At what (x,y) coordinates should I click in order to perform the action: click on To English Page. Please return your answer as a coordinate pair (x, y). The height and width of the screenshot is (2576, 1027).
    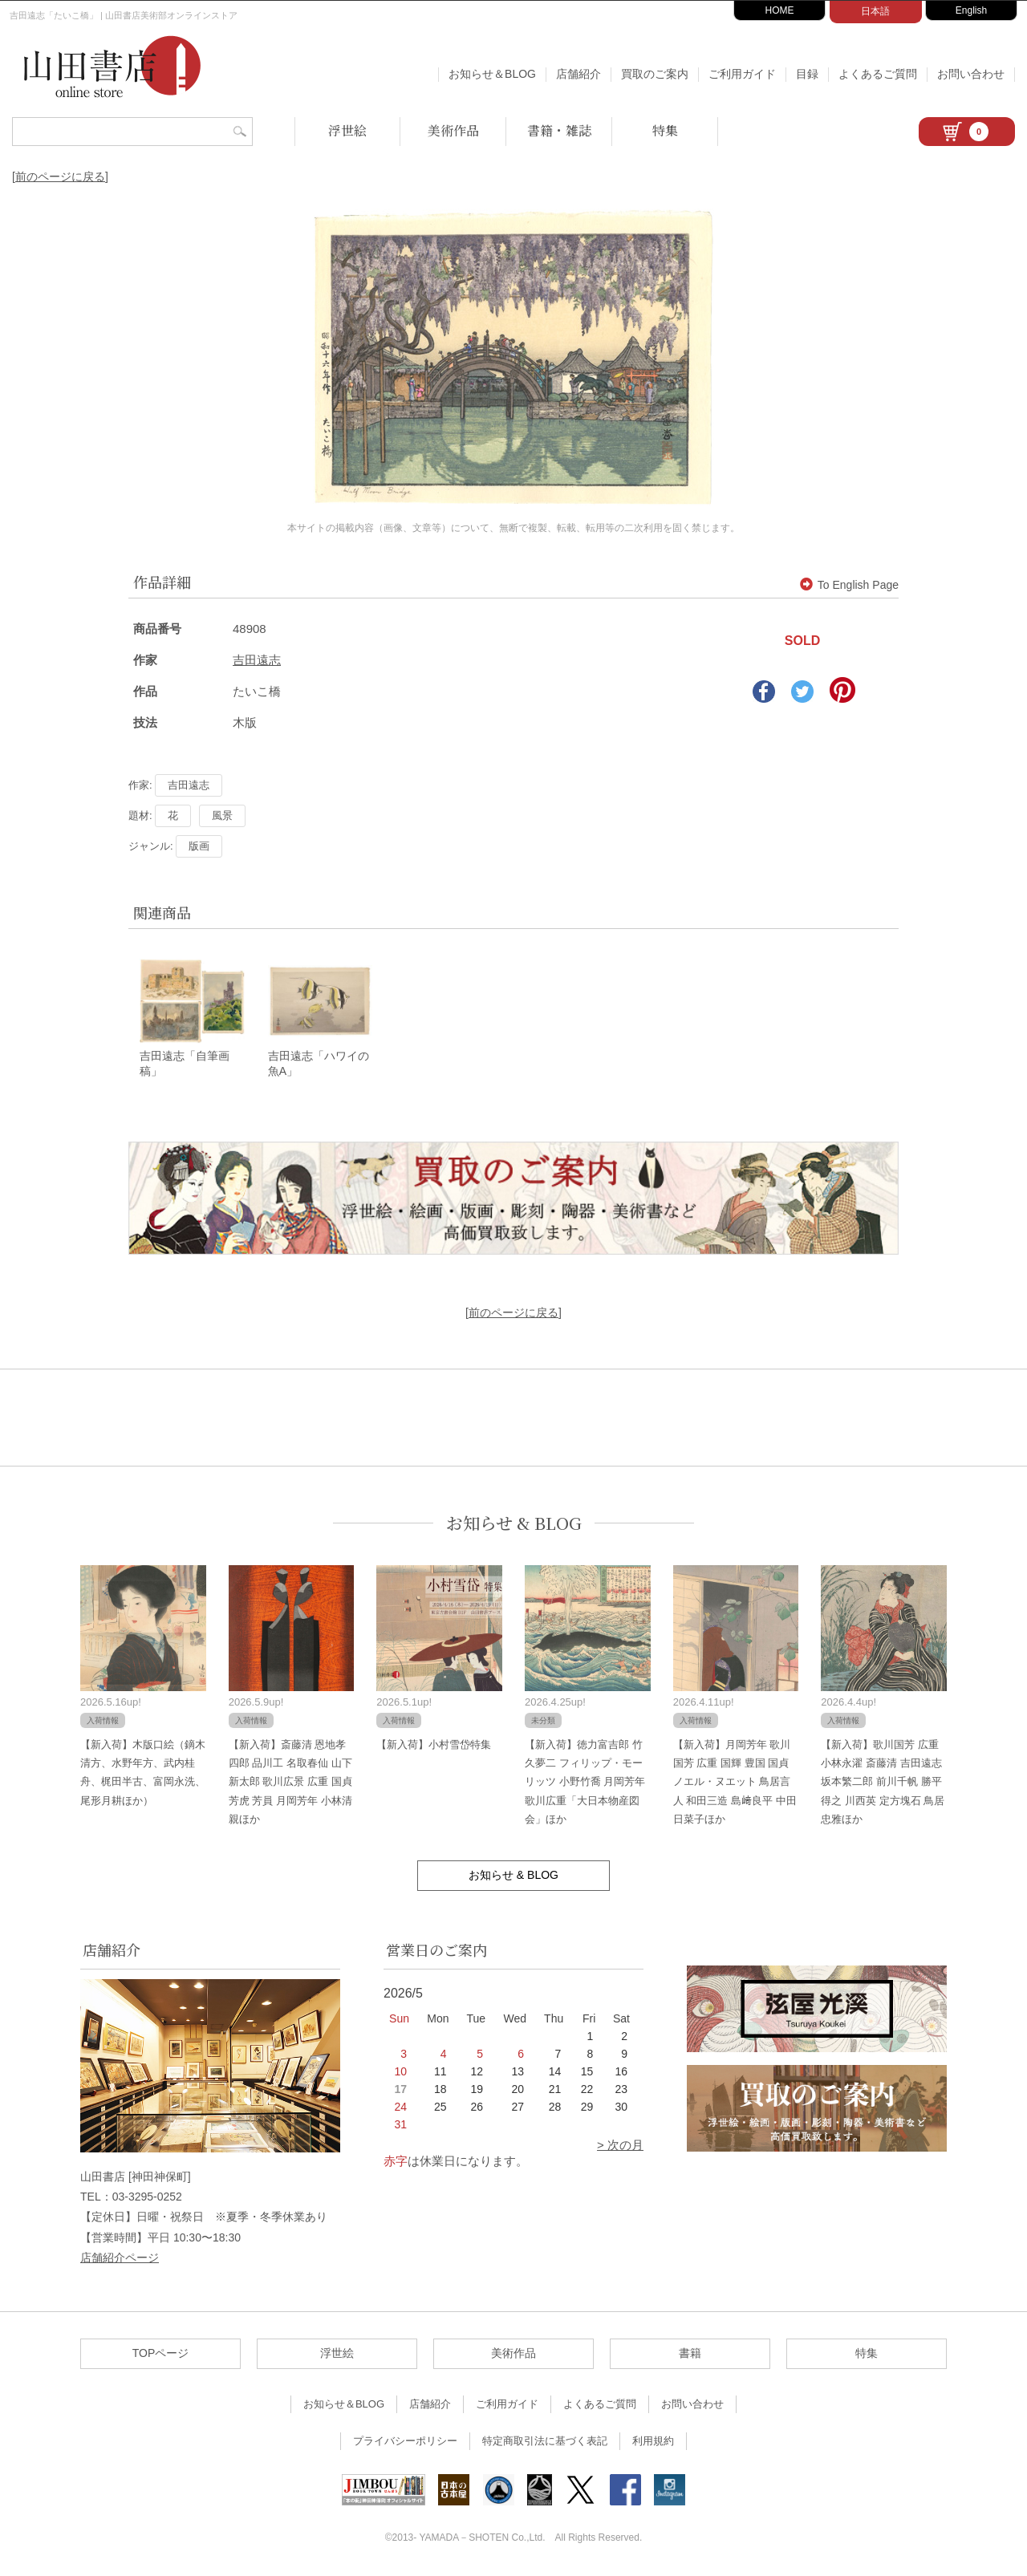
    Looking at the image, I should click on (849, 584).